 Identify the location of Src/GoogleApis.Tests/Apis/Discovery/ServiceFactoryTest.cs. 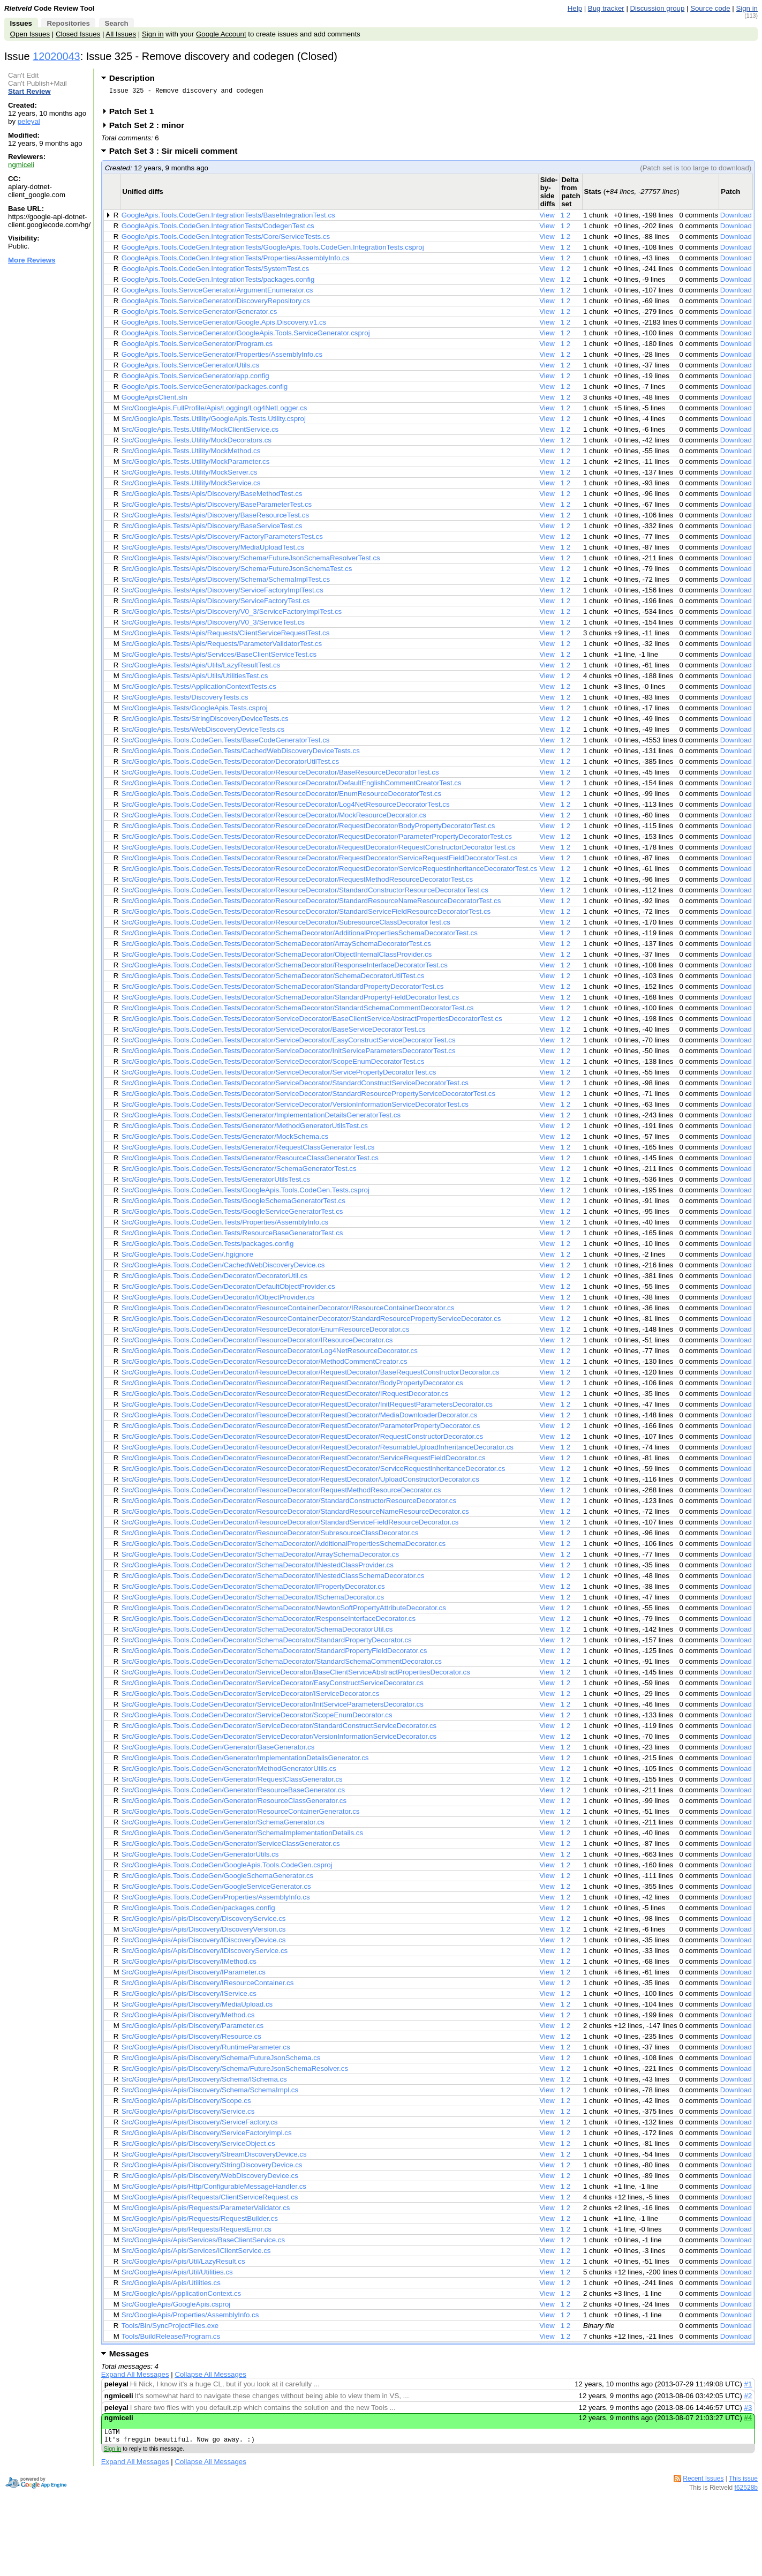
(216, 604).